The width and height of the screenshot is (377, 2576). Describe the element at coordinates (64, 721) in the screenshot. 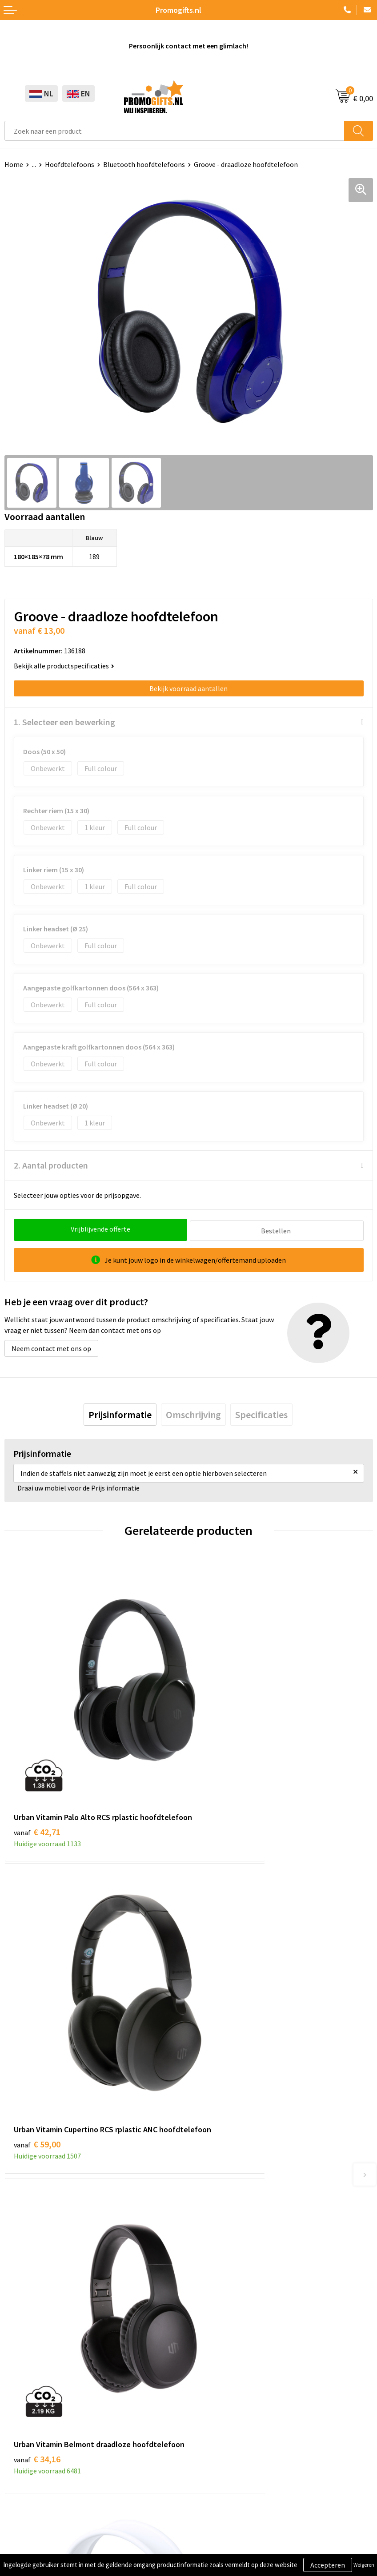

I see `1. Selecteer een bewerking` at that location.